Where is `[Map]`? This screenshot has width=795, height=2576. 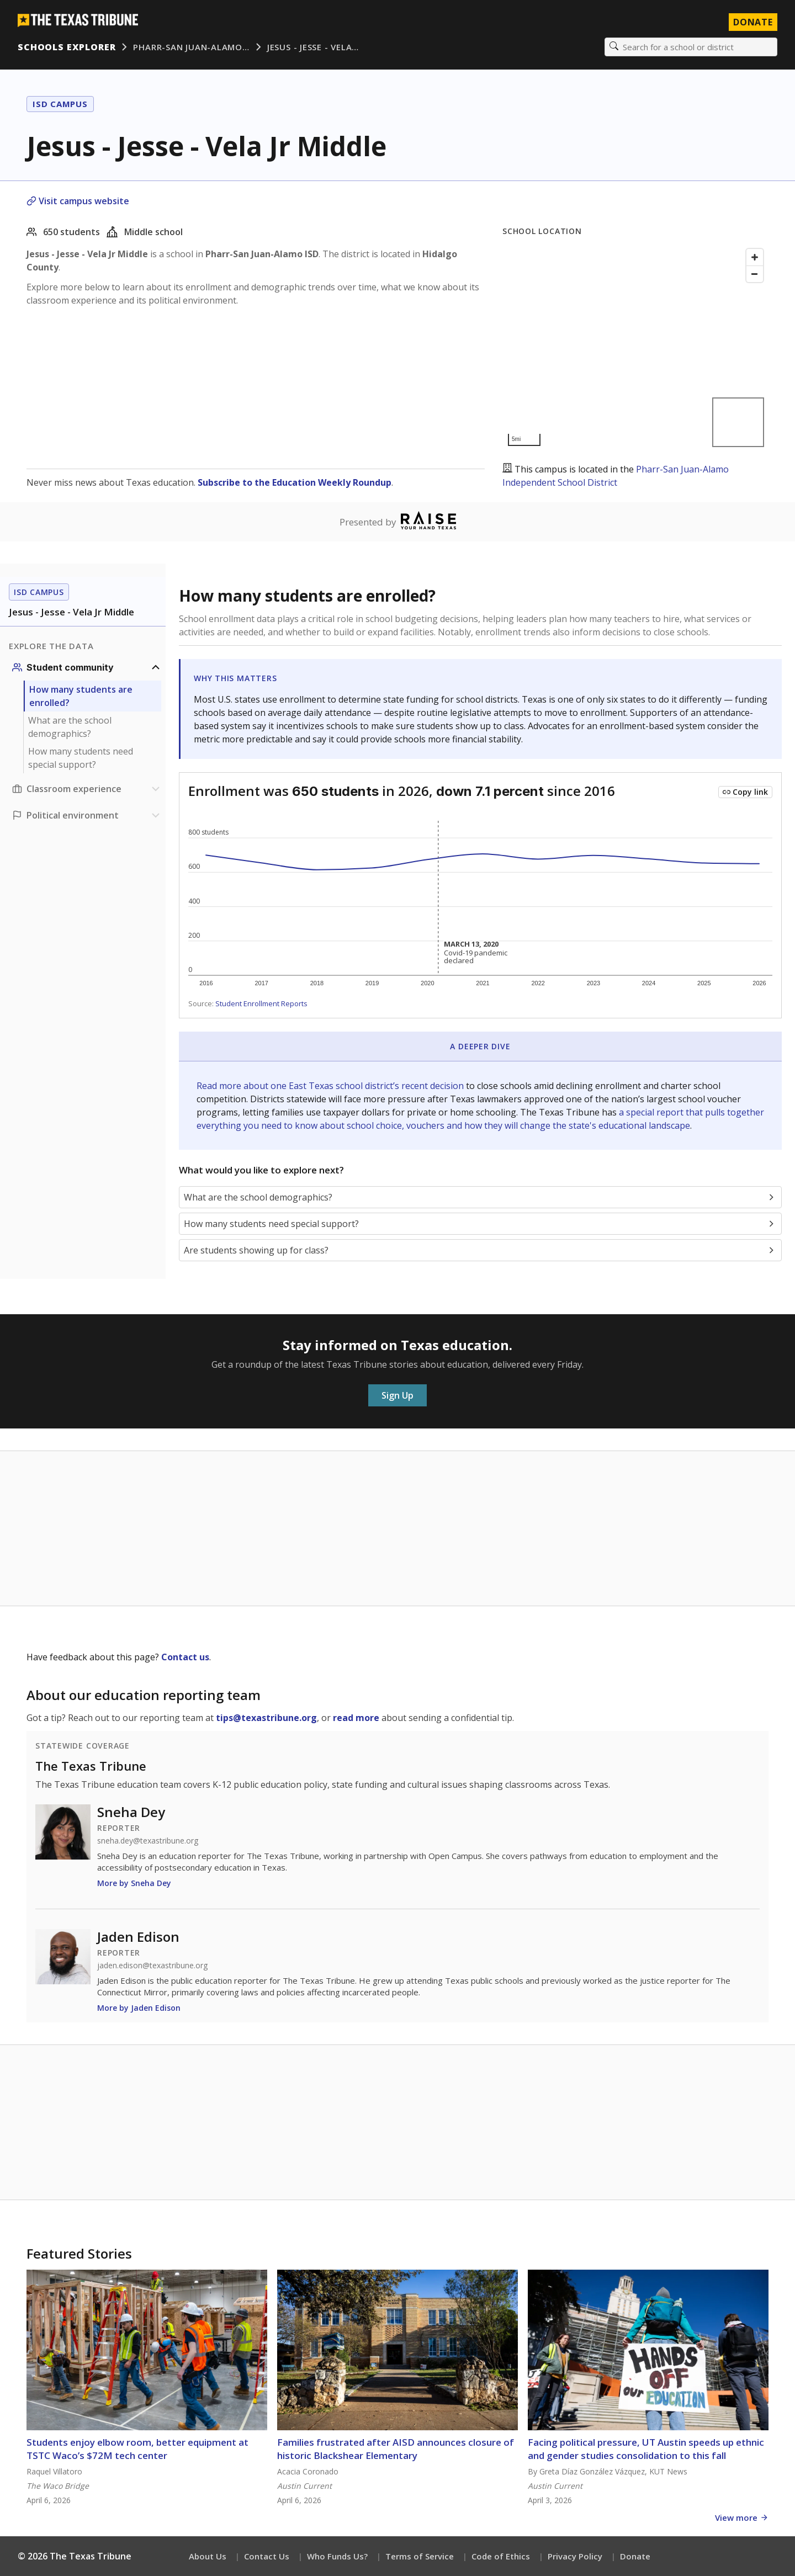
[Map] is located at coordinates (635, 347).